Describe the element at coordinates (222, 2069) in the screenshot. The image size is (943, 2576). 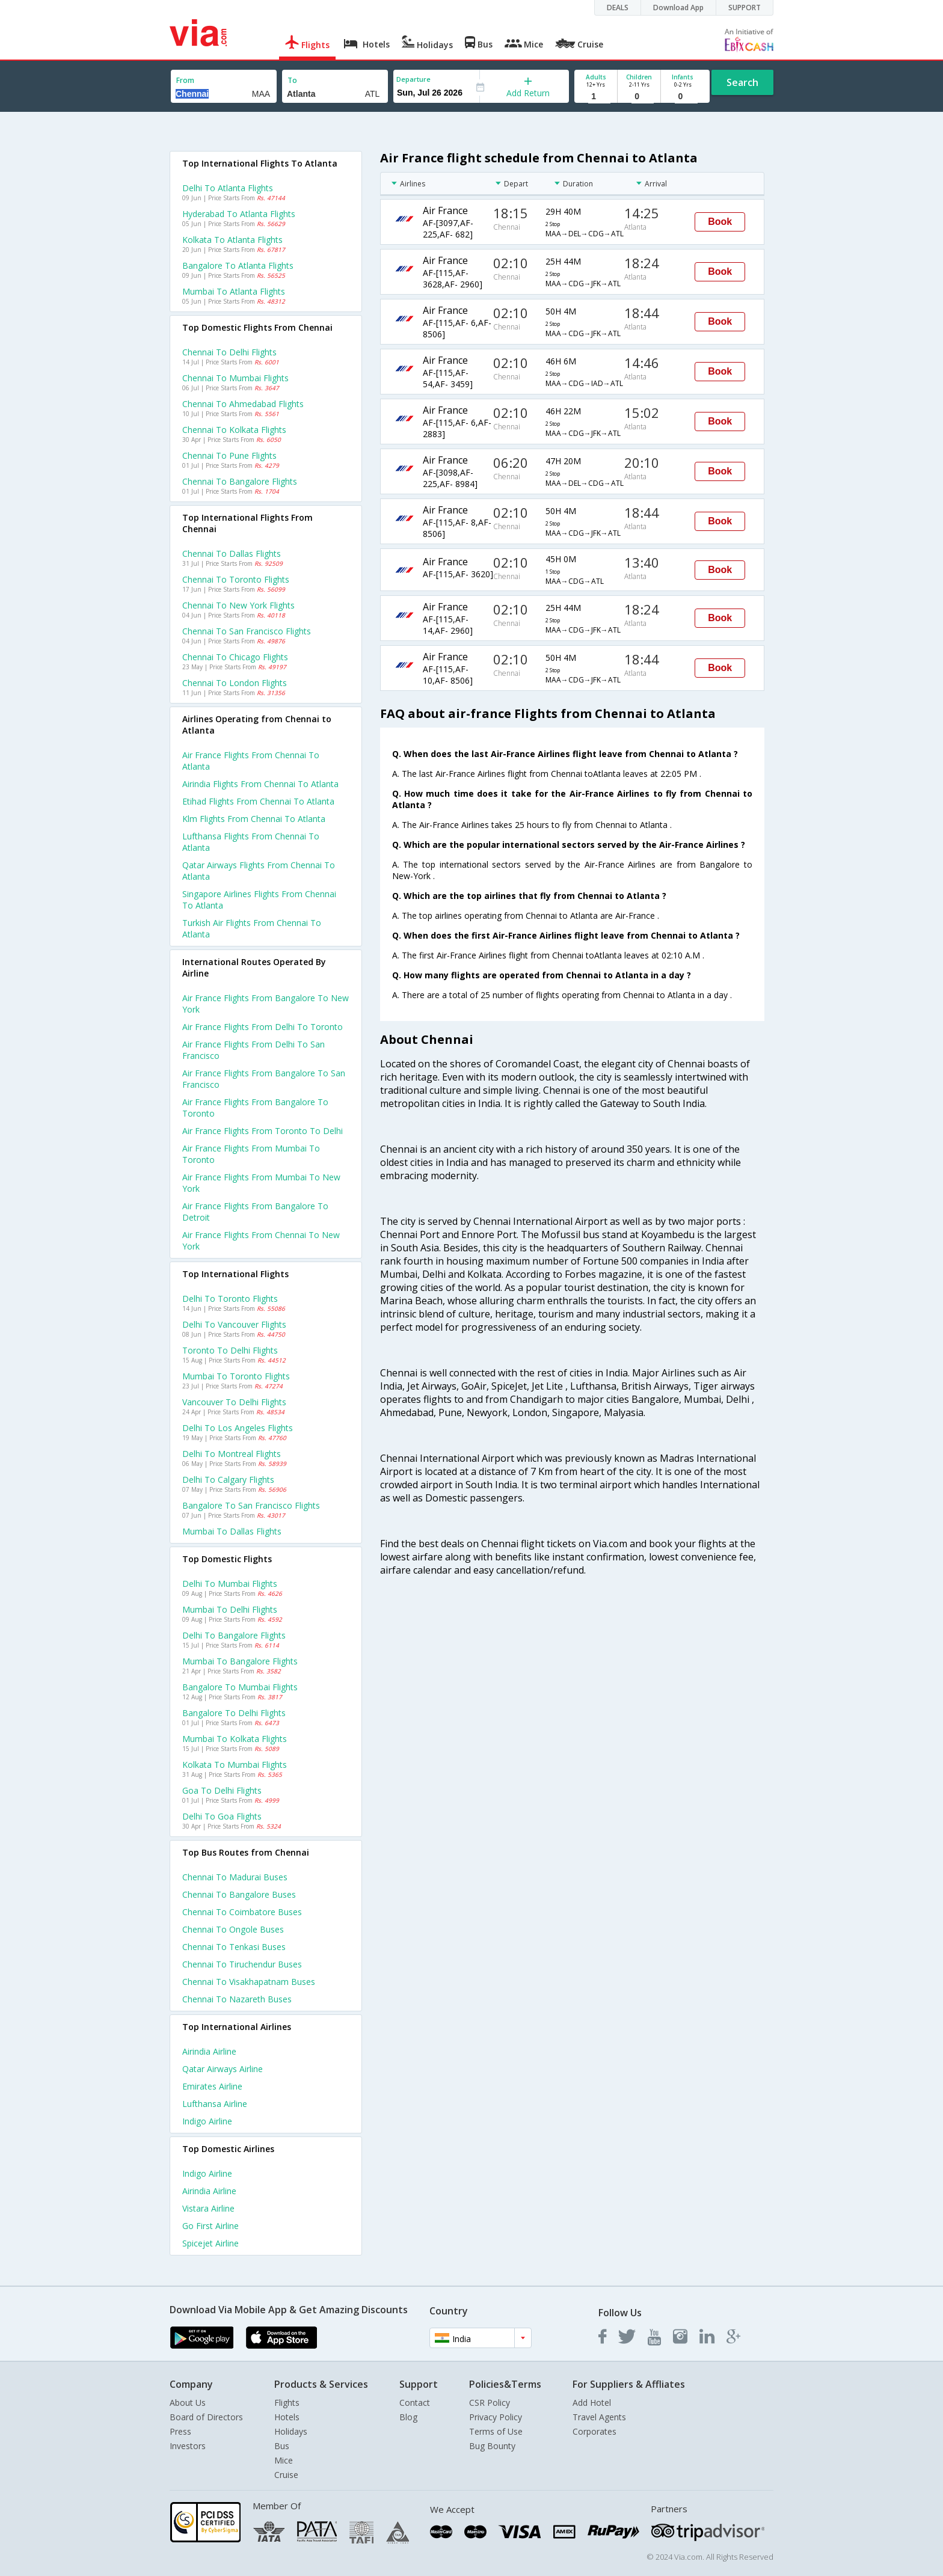
I see `Qatar airways Airline` at that location.